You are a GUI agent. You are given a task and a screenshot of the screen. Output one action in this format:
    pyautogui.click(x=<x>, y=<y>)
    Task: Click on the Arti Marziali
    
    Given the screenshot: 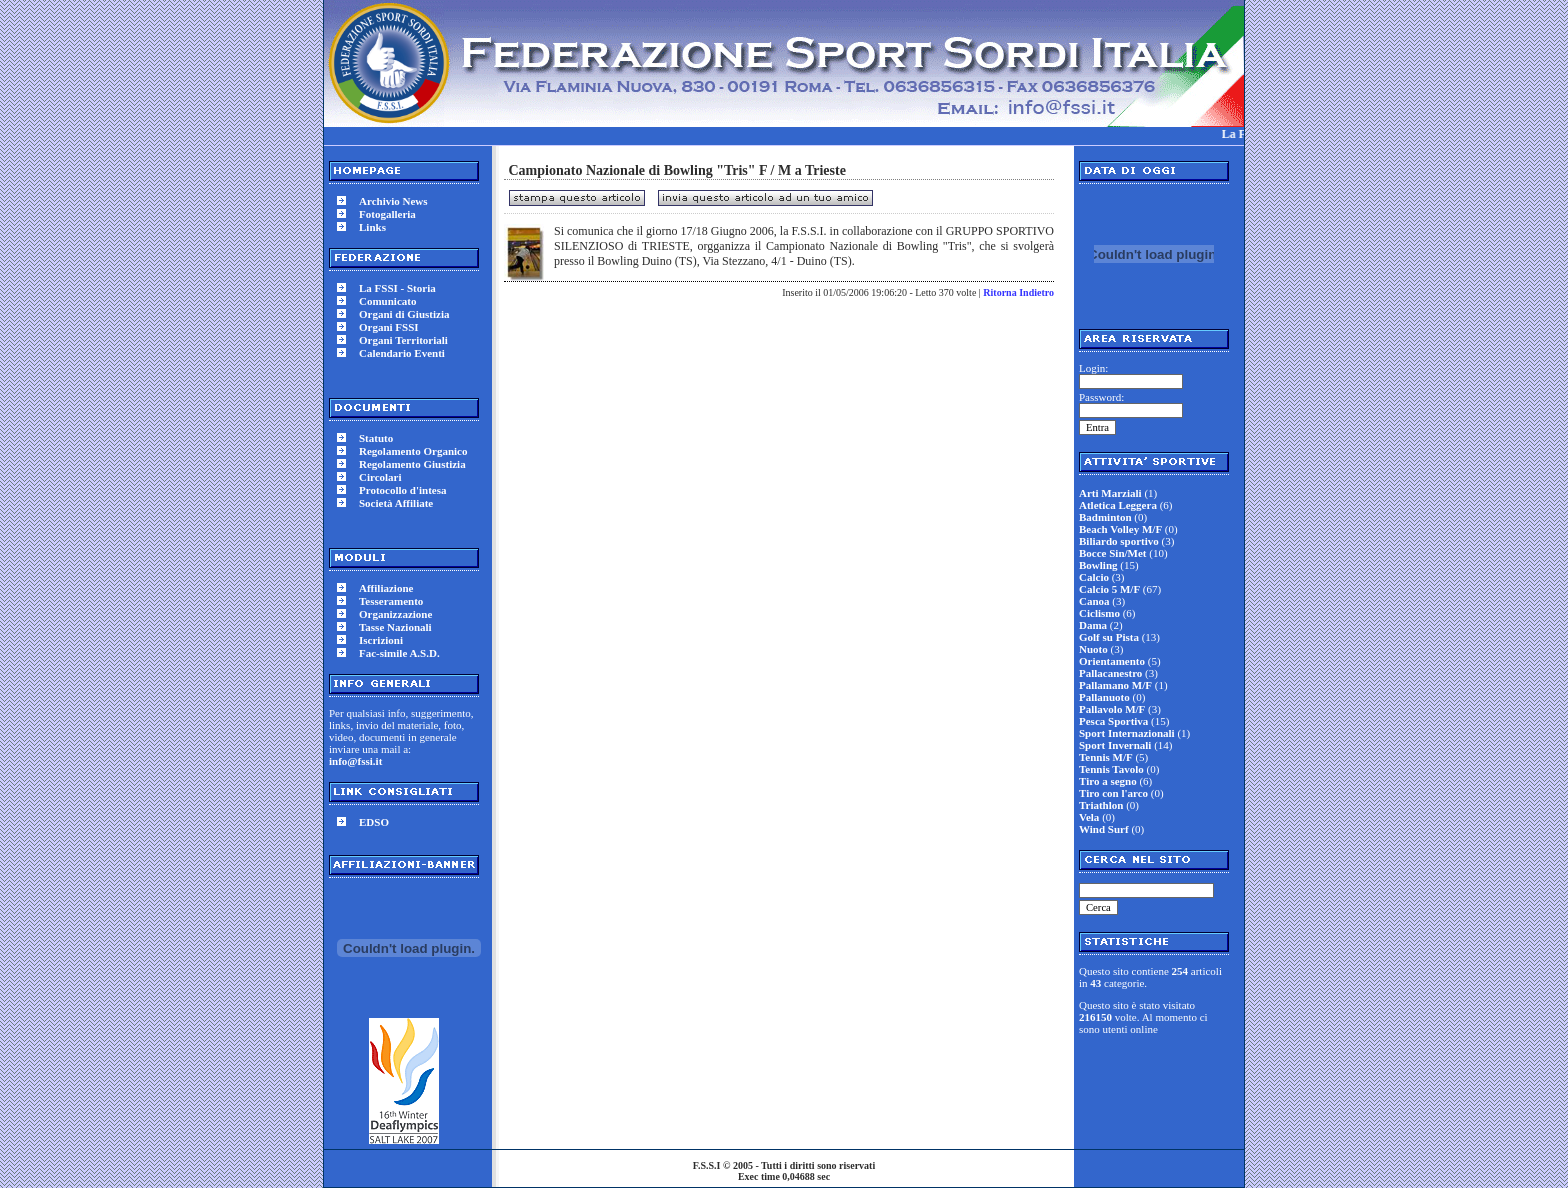 What is the action you would take?
    pyautogui.click(x=1110, y=493)
    